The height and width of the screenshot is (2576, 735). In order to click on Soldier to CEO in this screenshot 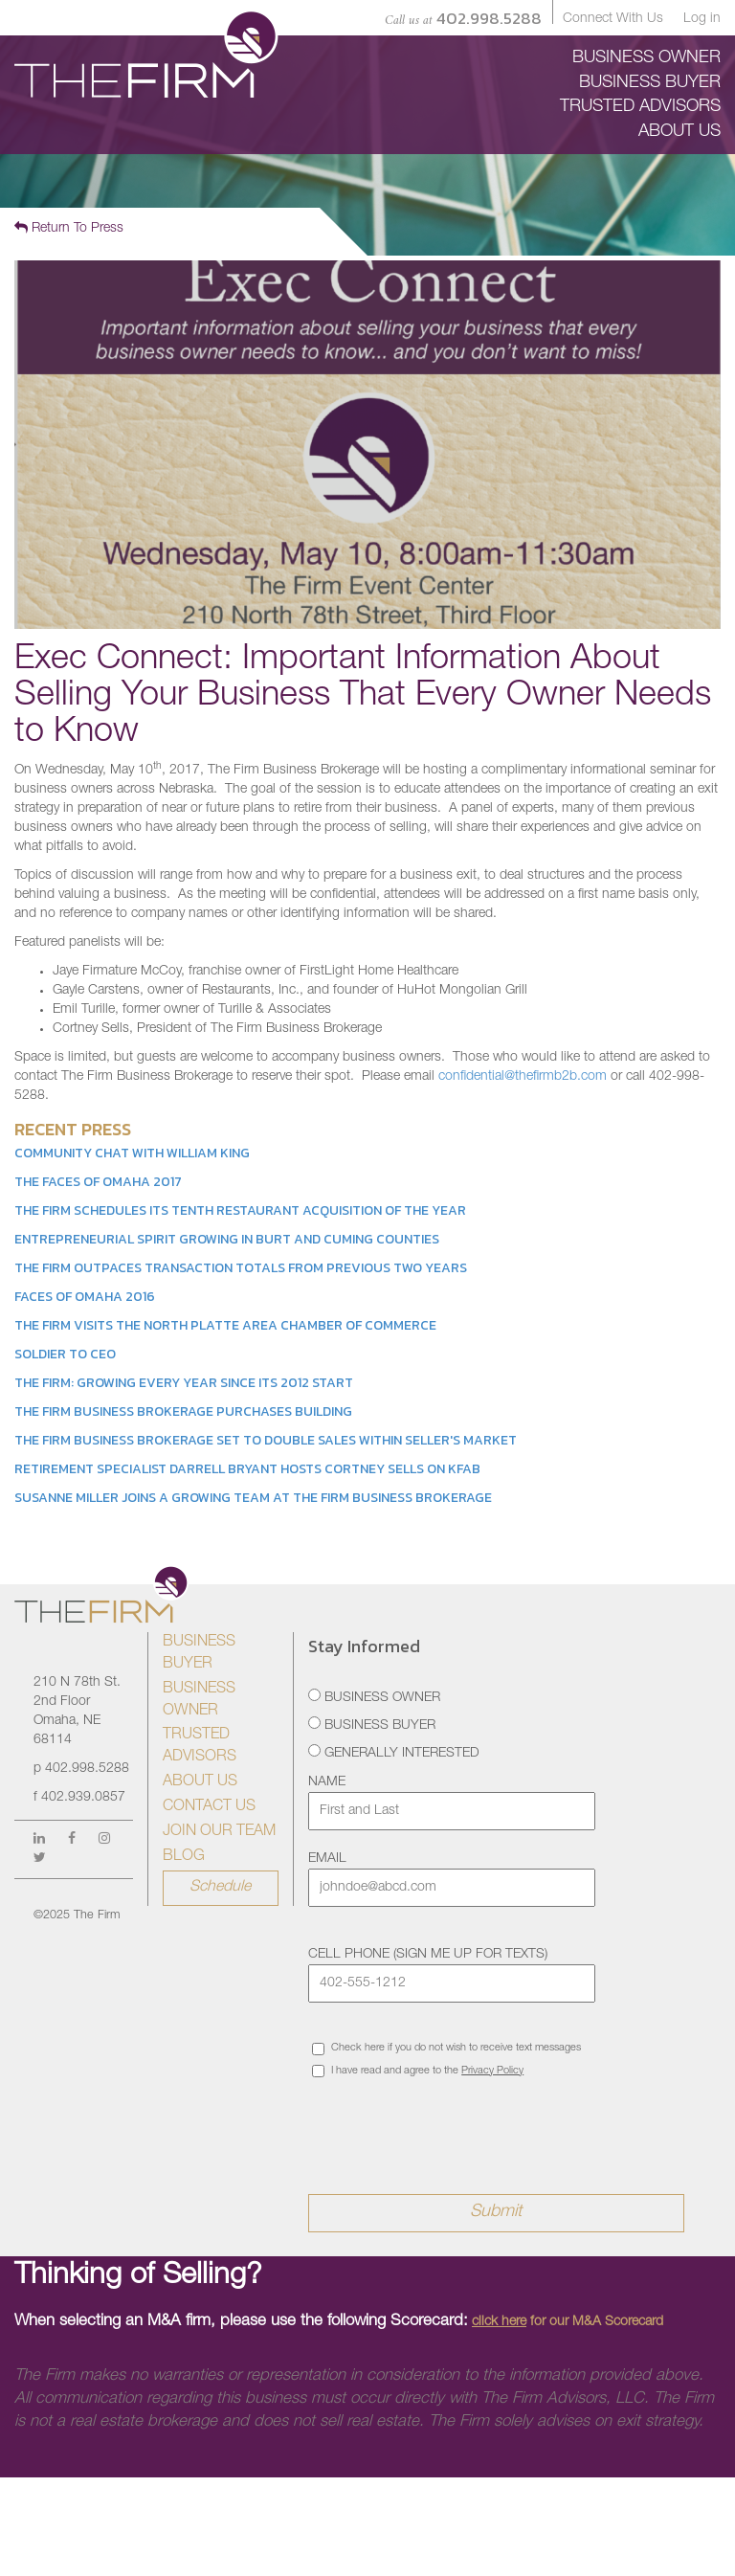, I will do `click(65, 1354)`.